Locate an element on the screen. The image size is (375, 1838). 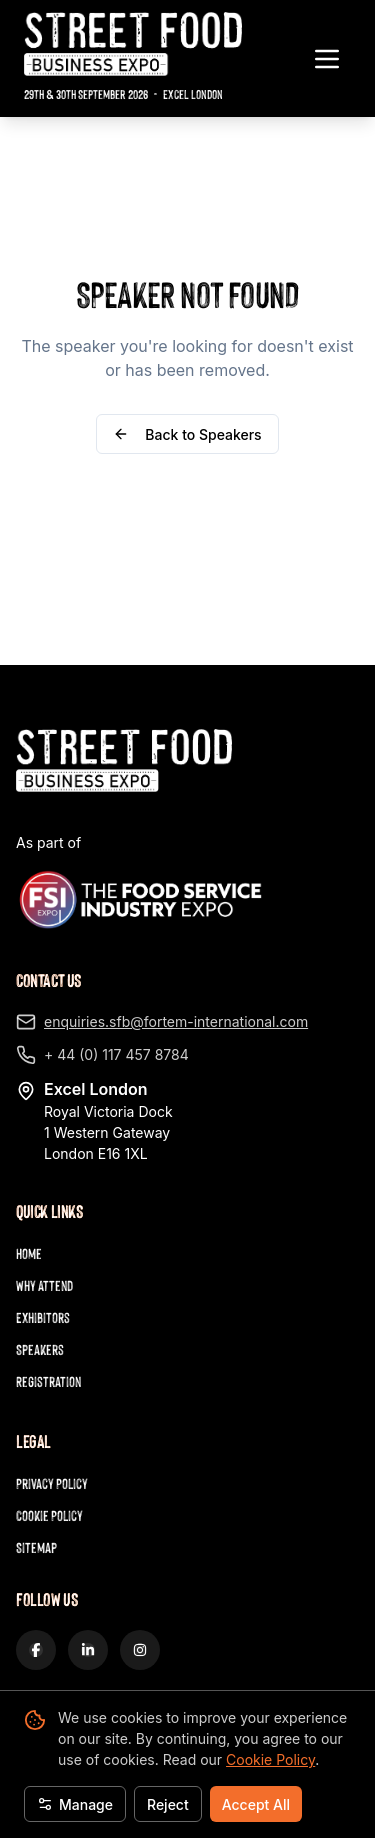
Exhibitors is located at coordinates (43, 1317).